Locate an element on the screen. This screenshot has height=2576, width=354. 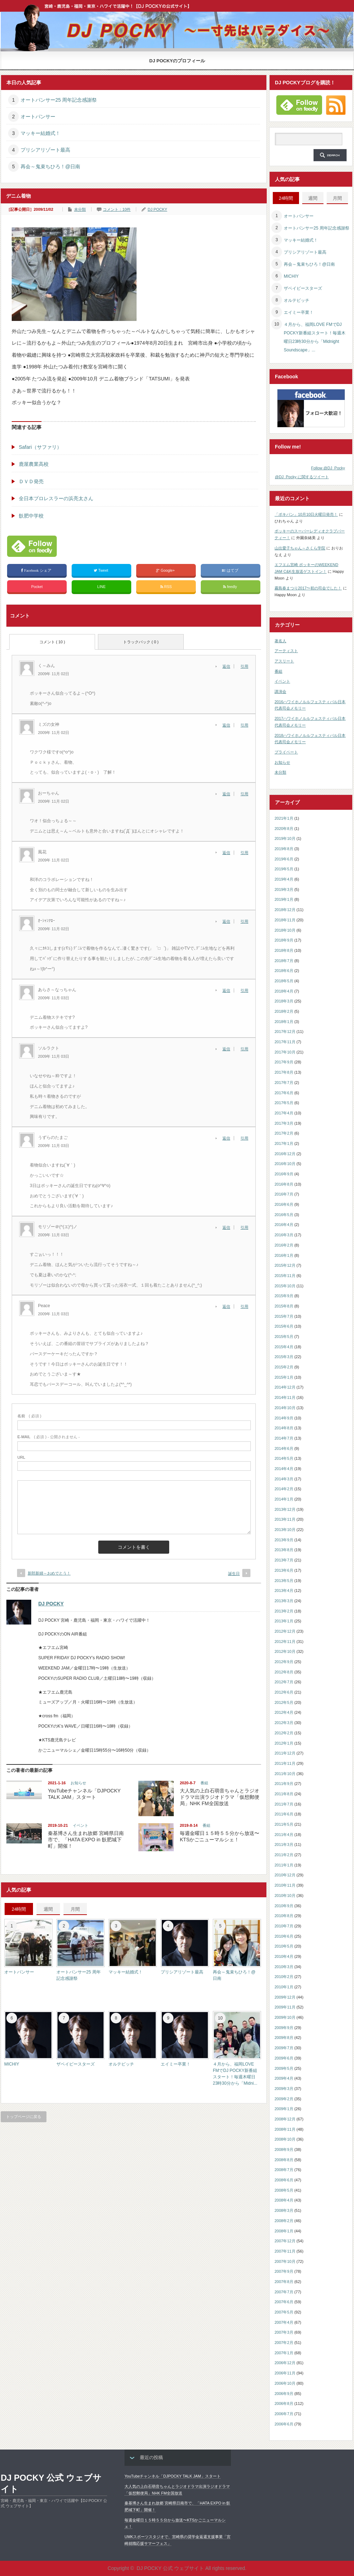
2013年7月 is located at coordinates (284, 1560).